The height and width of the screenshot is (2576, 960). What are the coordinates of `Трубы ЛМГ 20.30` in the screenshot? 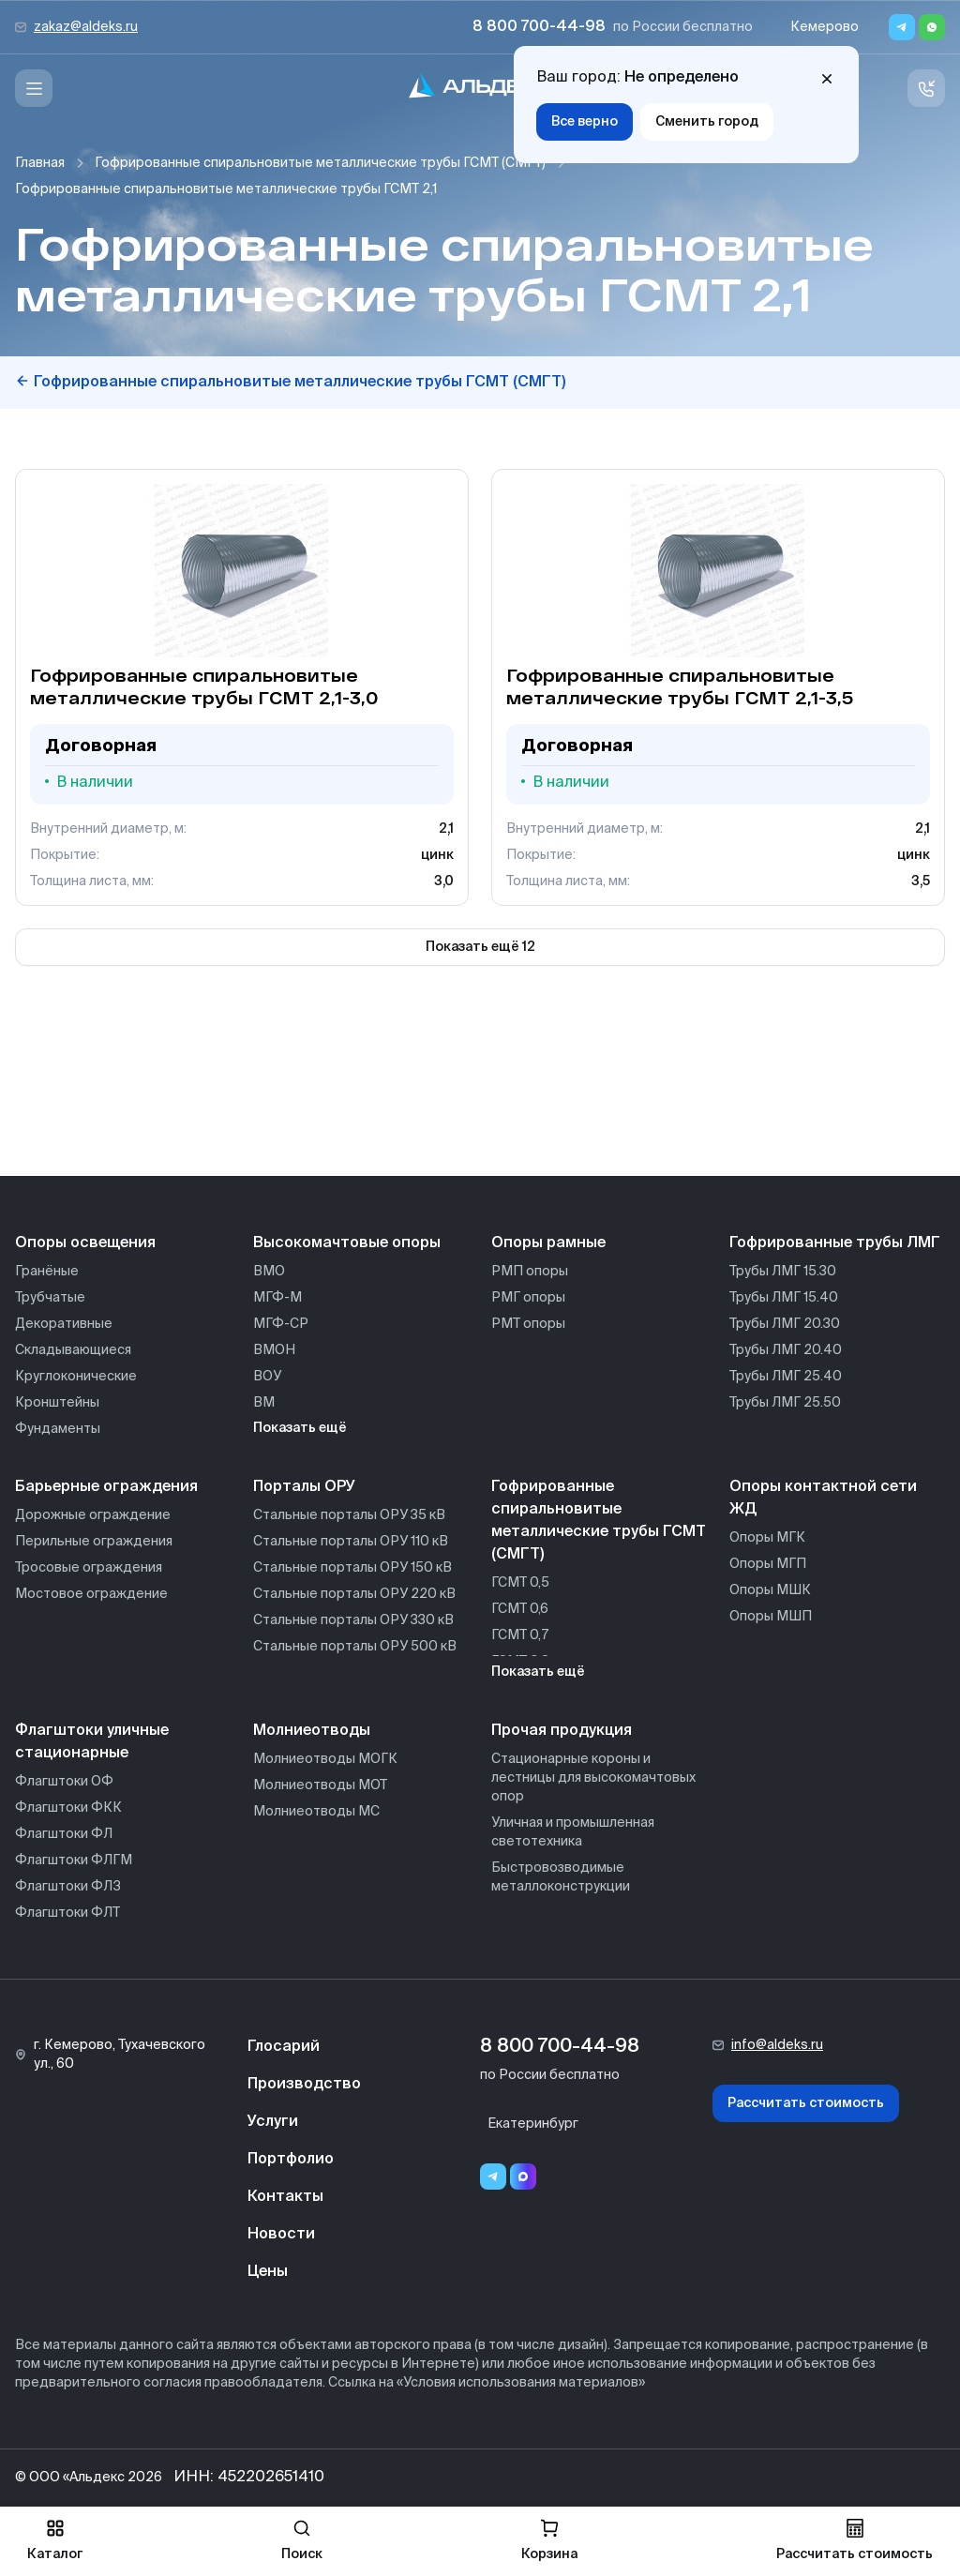 It's located at (784, 1324).